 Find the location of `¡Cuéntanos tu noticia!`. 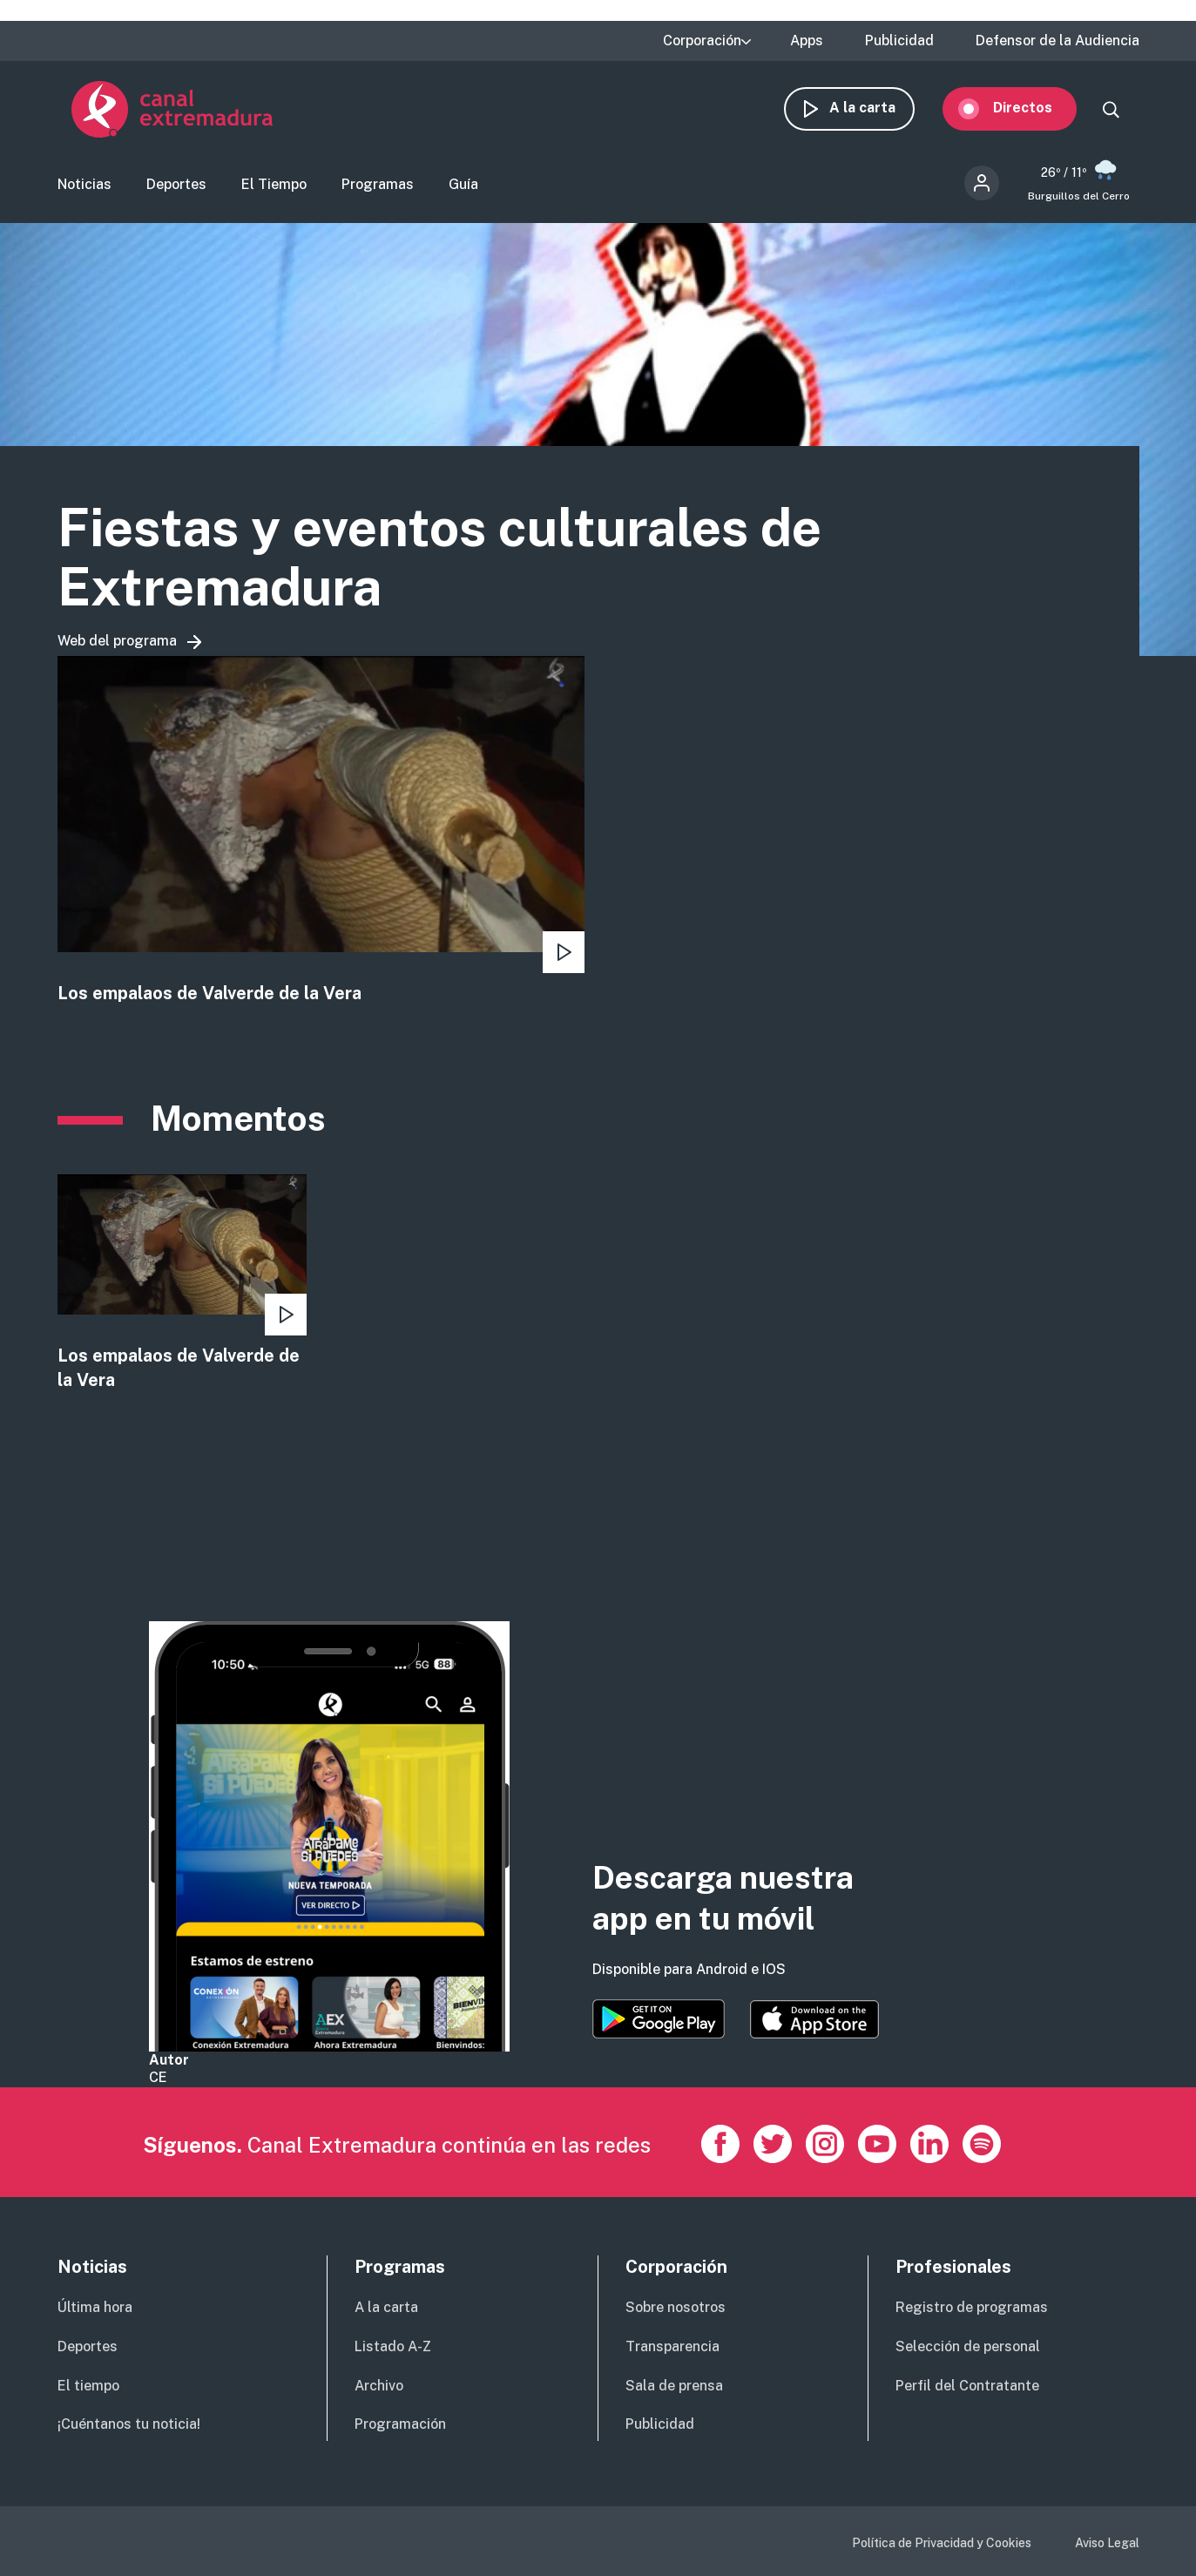

¡Cuéntanos tu noticia! is located at coordinates (128, 2425).